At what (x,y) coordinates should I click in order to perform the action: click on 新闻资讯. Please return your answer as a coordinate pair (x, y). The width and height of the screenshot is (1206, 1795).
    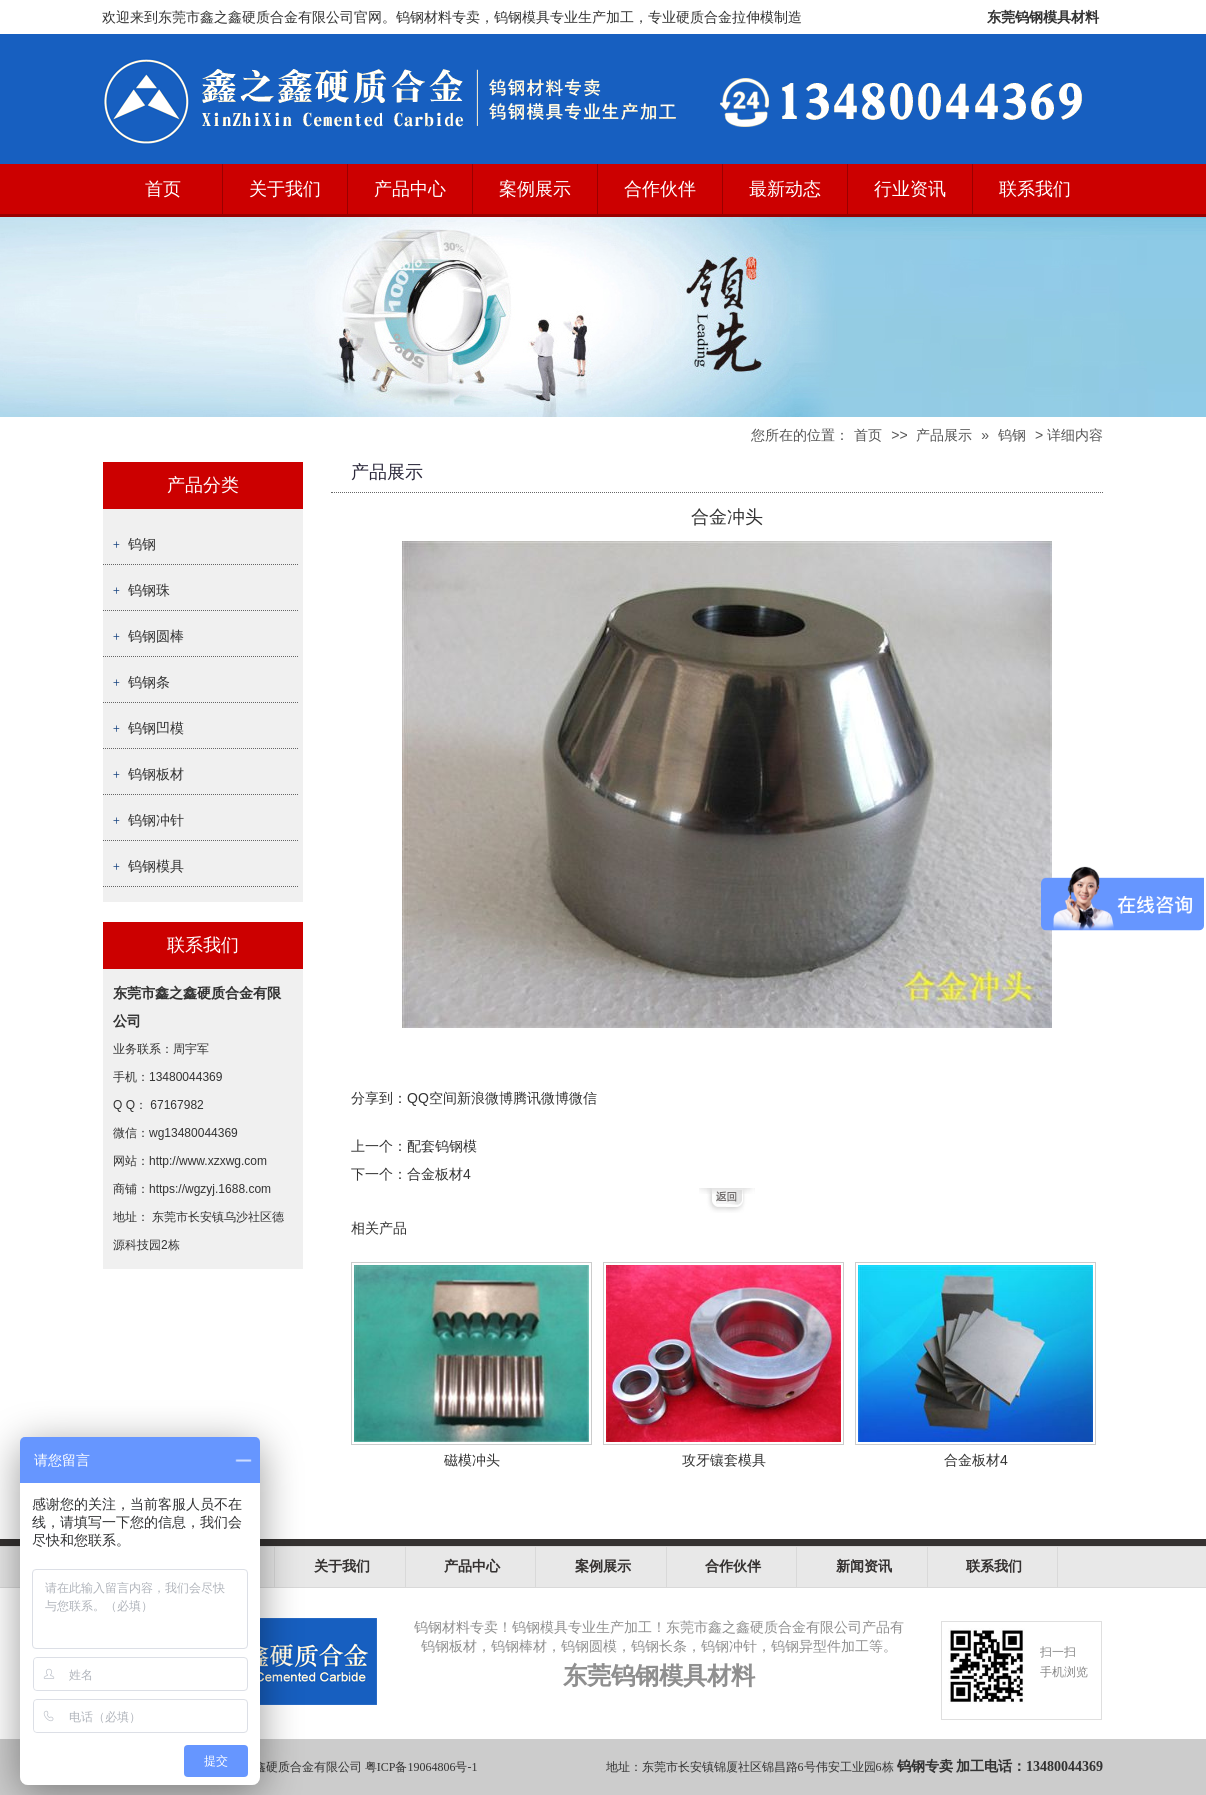
    Looking at the image, I should click on (864, 1566).